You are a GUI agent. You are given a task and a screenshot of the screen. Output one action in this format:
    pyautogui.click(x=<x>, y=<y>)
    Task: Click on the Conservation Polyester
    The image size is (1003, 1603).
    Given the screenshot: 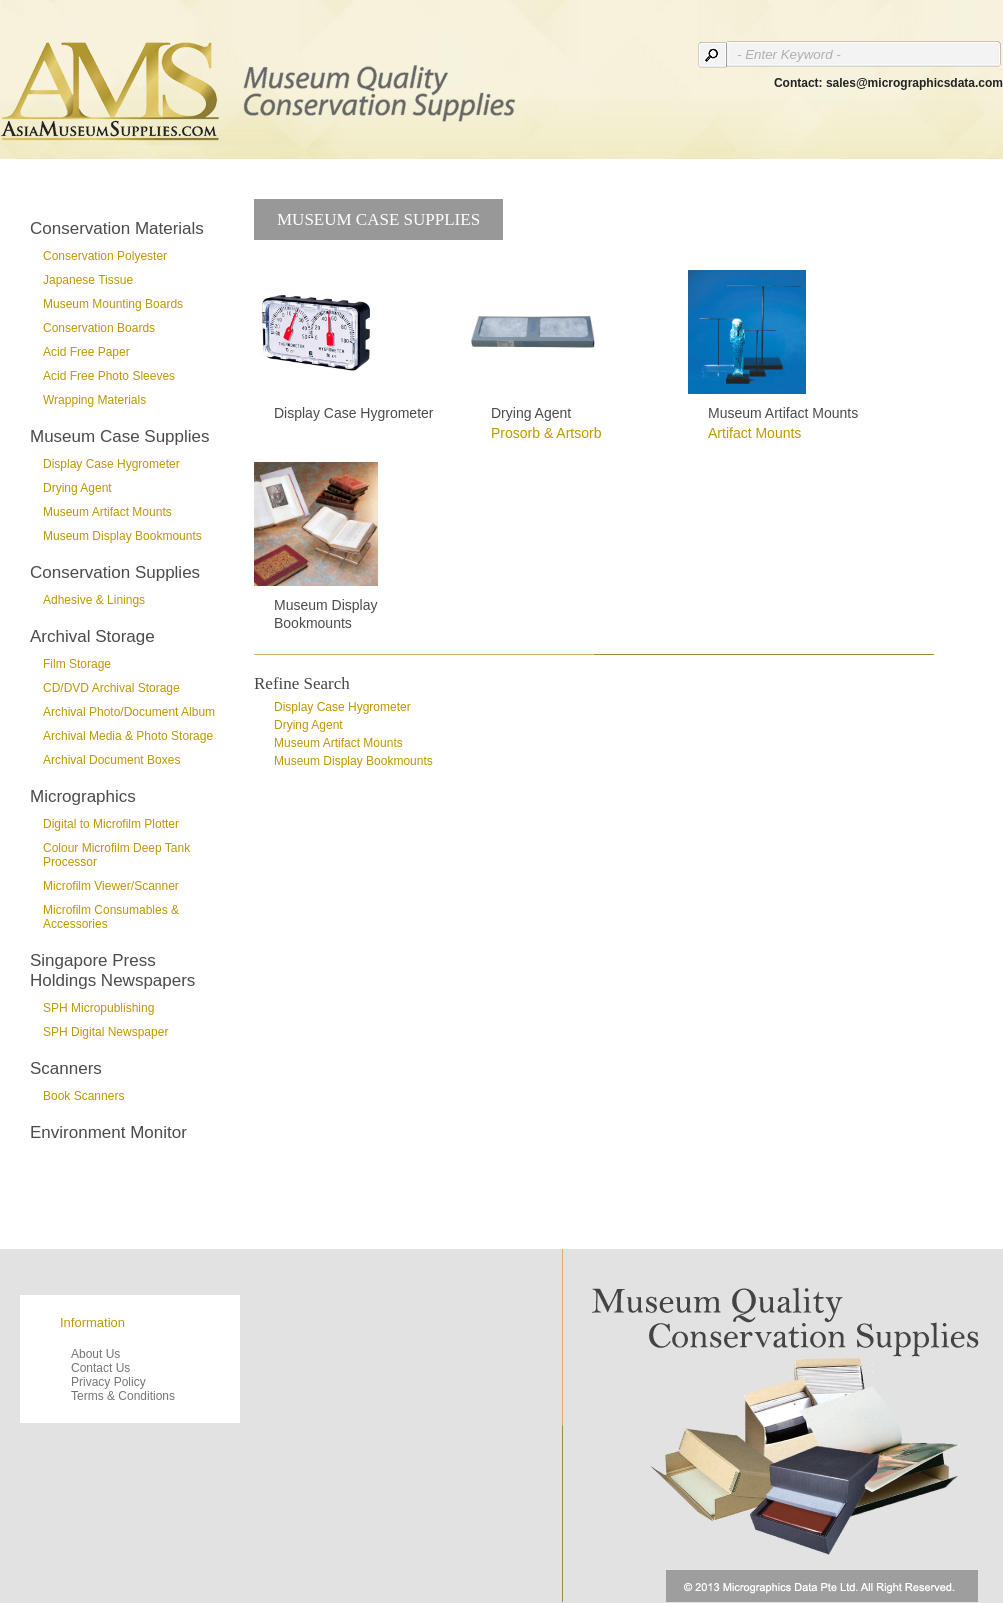 What is the action you would take?
    pyautogui.click(x=105, y=256)
    